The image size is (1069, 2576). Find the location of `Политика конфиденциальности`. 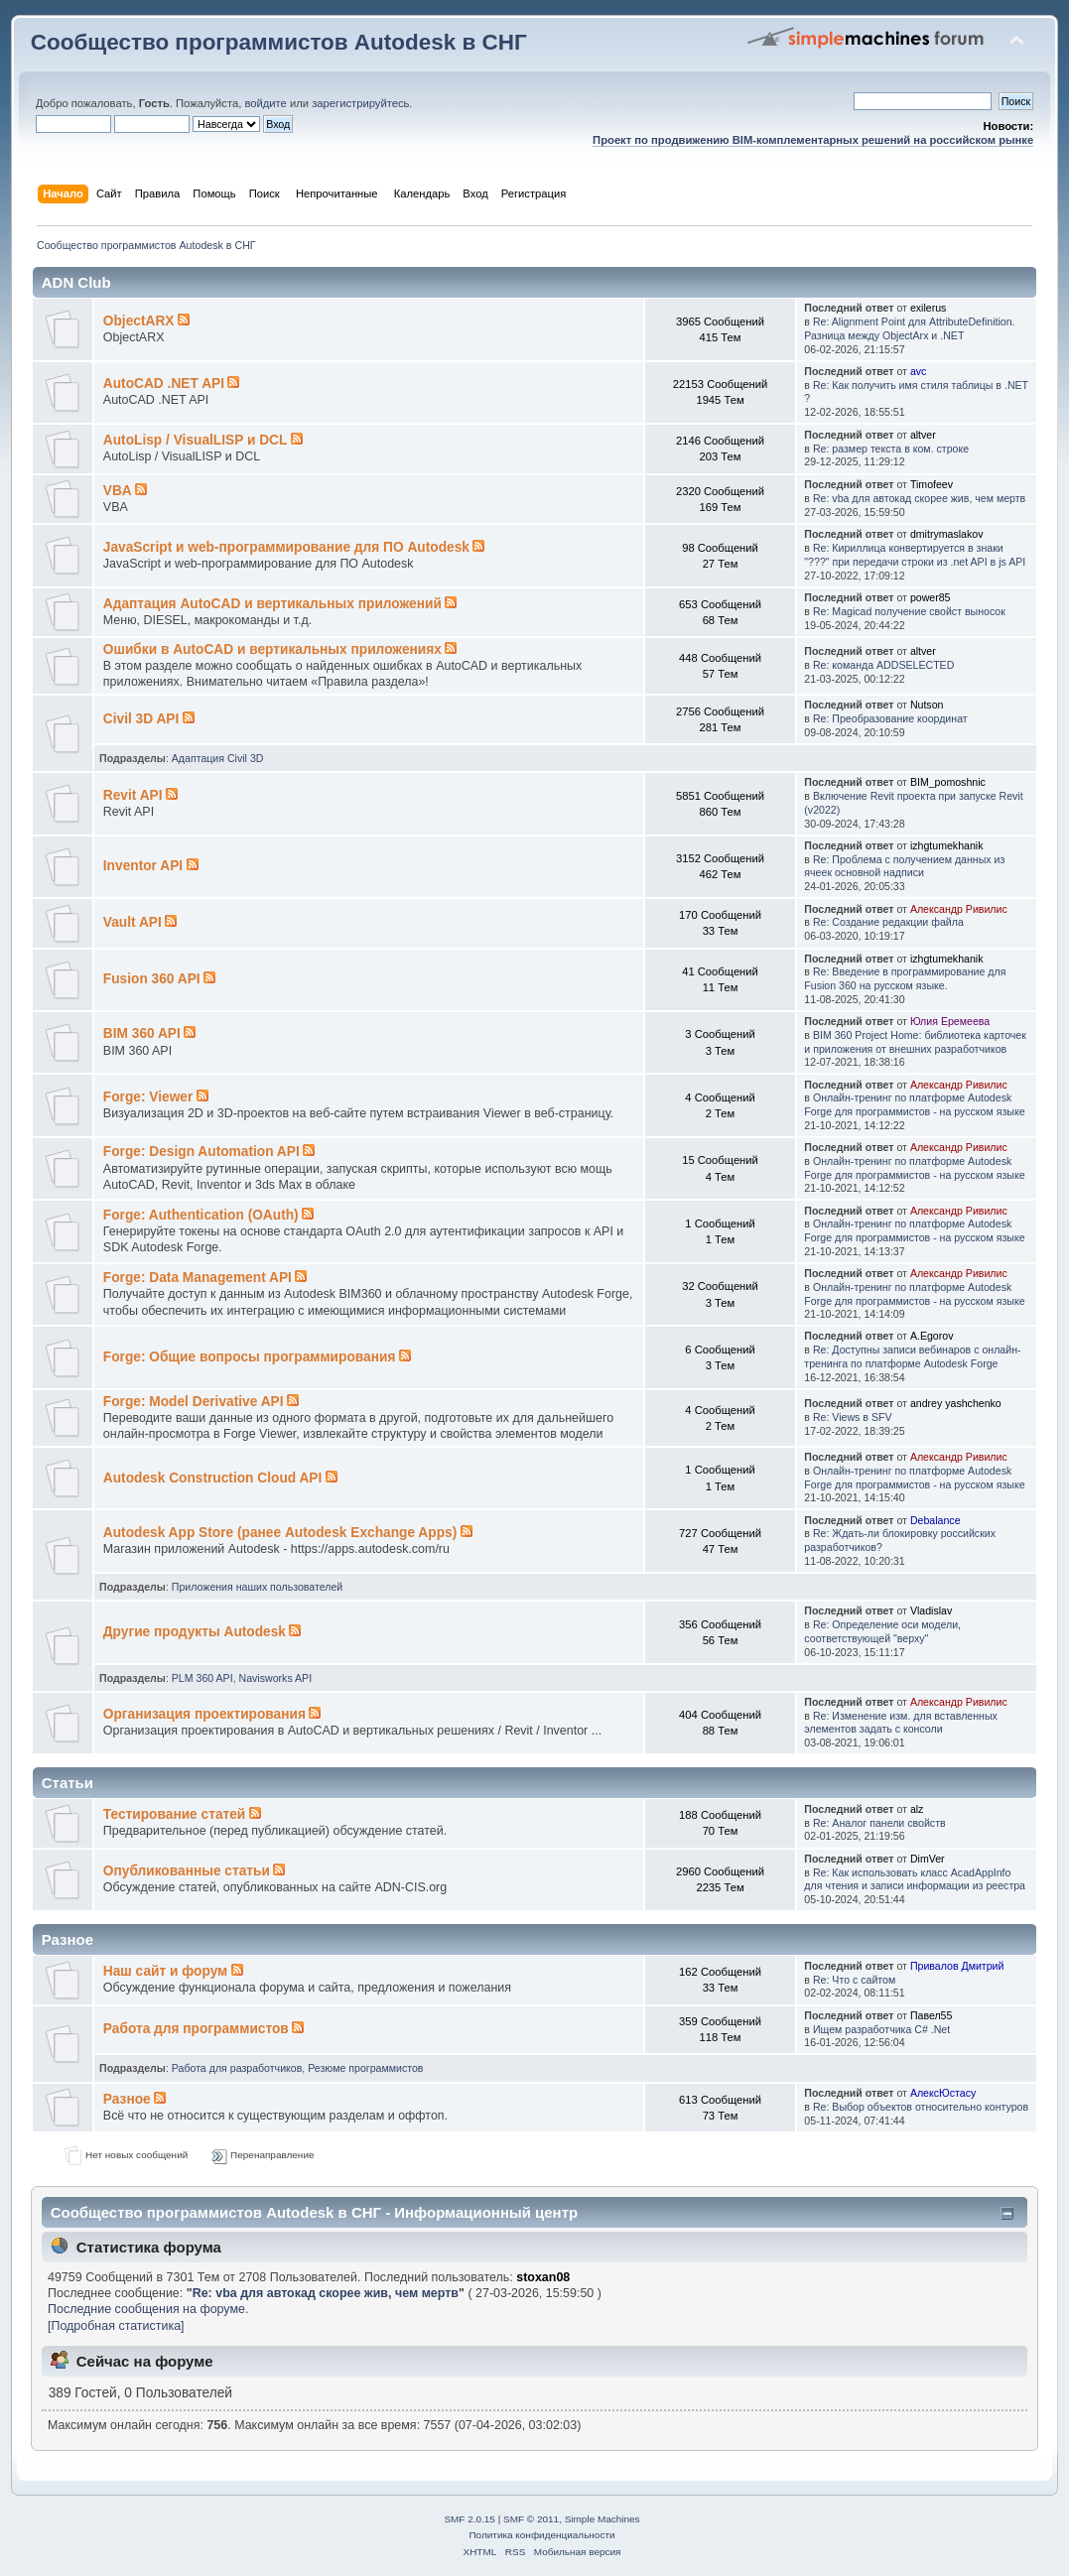

Политика конфиденциальности is located at coordinates (541, 2534).